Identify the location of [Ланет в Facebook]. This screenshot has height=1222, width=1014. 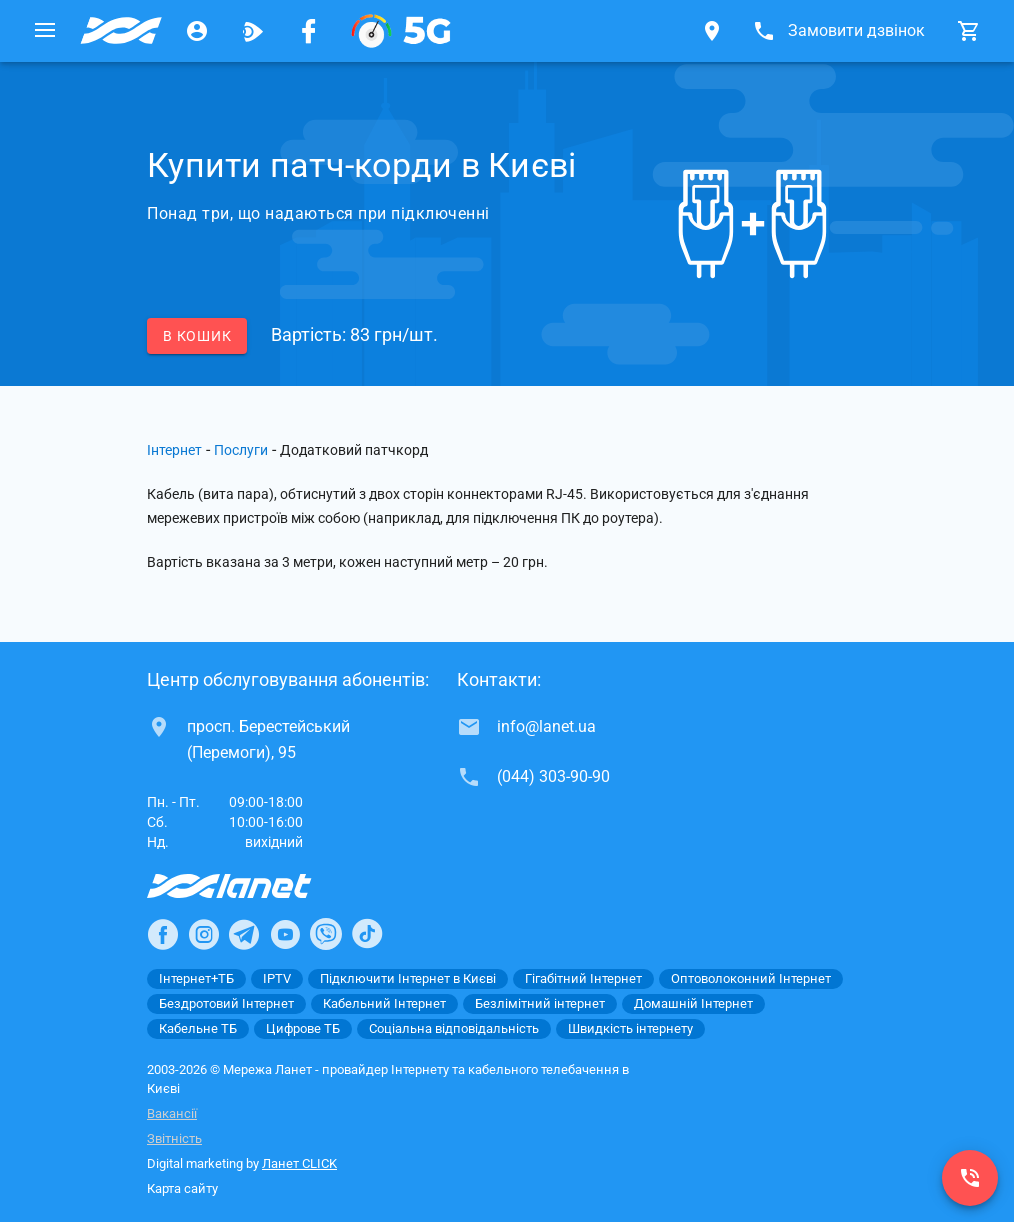
(163, 934).